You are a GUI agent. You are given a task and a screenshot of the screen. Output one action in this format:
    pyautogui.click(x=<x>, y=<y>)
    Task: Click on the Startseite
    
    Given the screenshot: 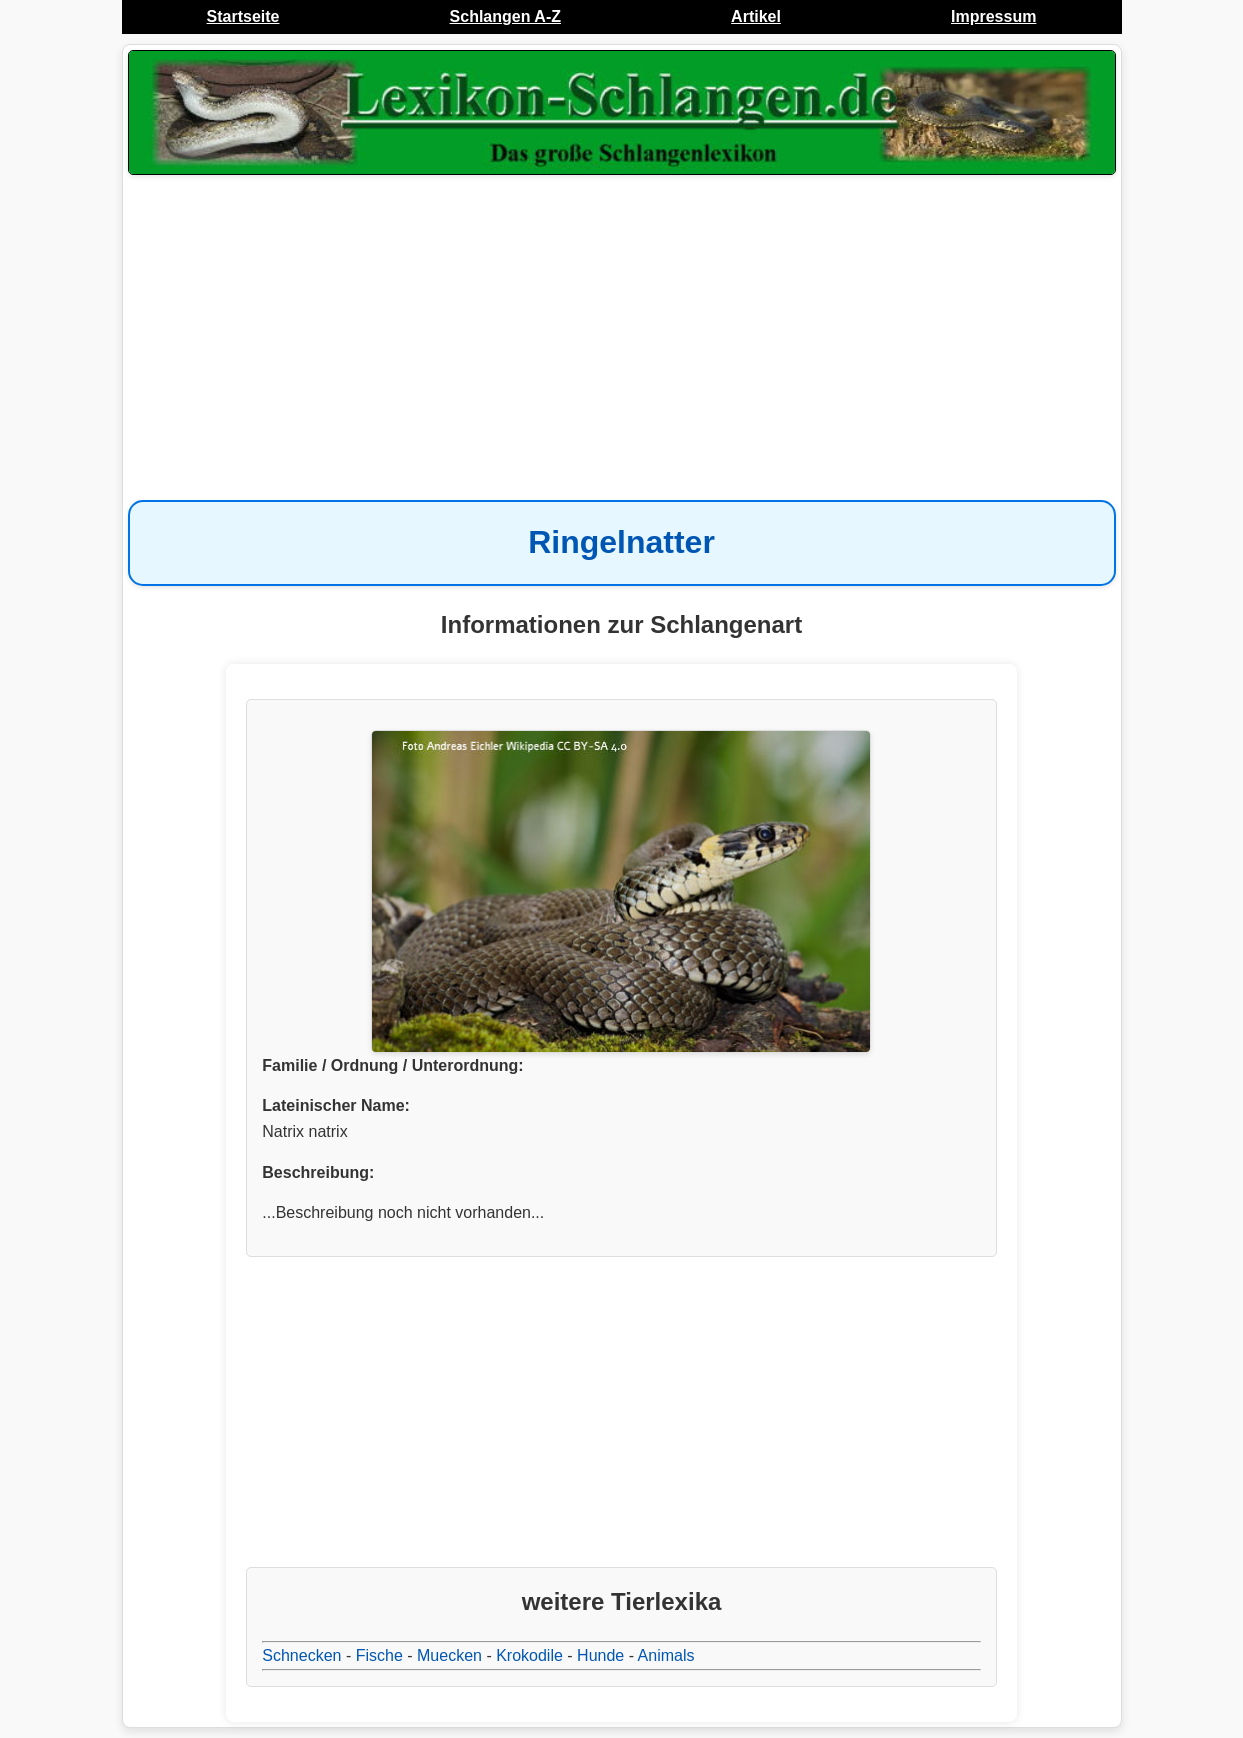 What is the action you would take?
    pyautogui.click(x=243, y=16)
    